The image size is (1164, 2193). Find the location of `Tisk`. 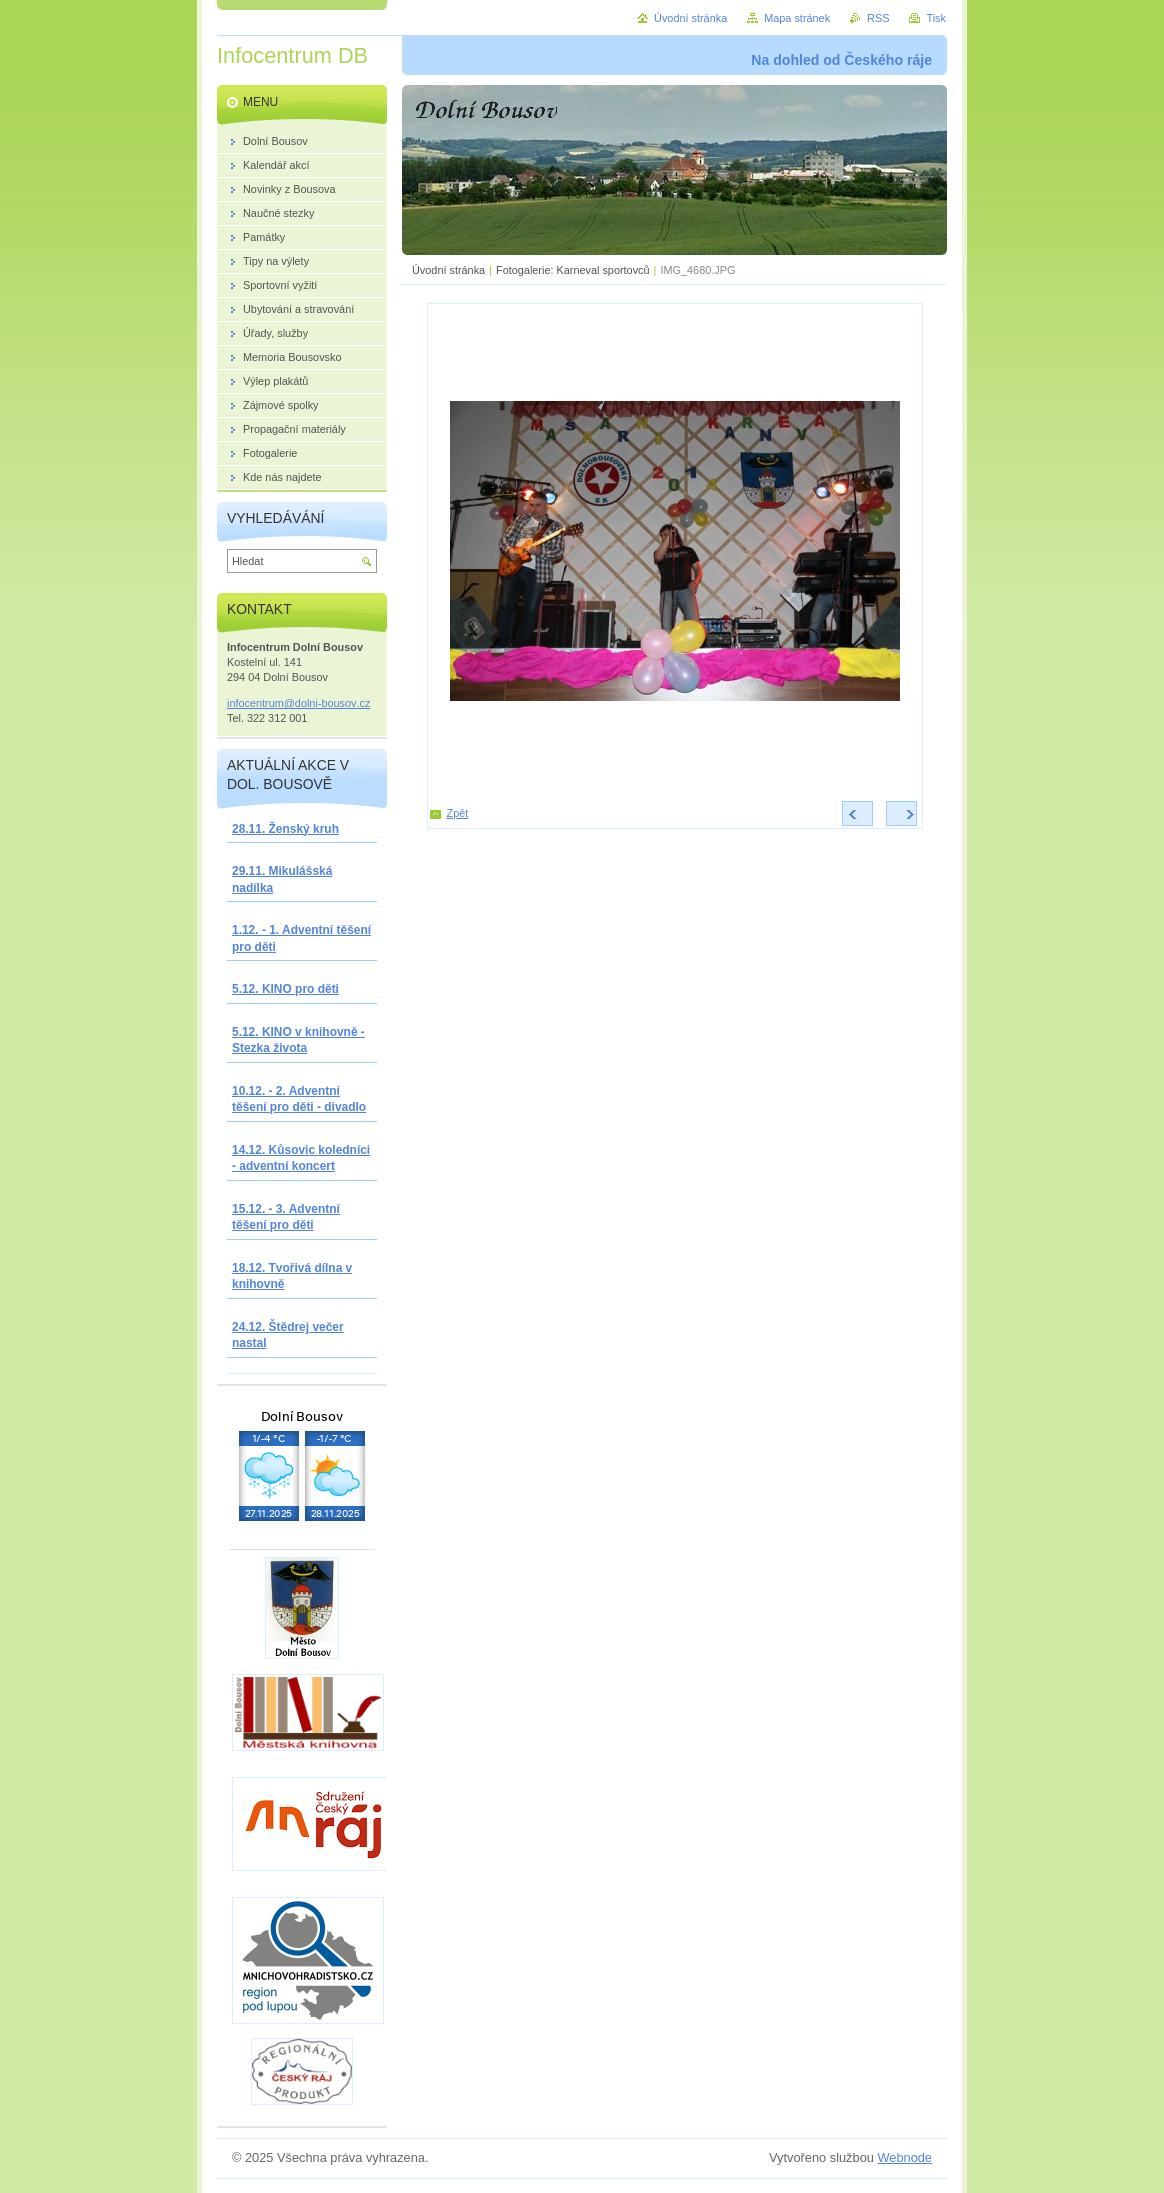

Tisk is located at coordinates (936, 18).